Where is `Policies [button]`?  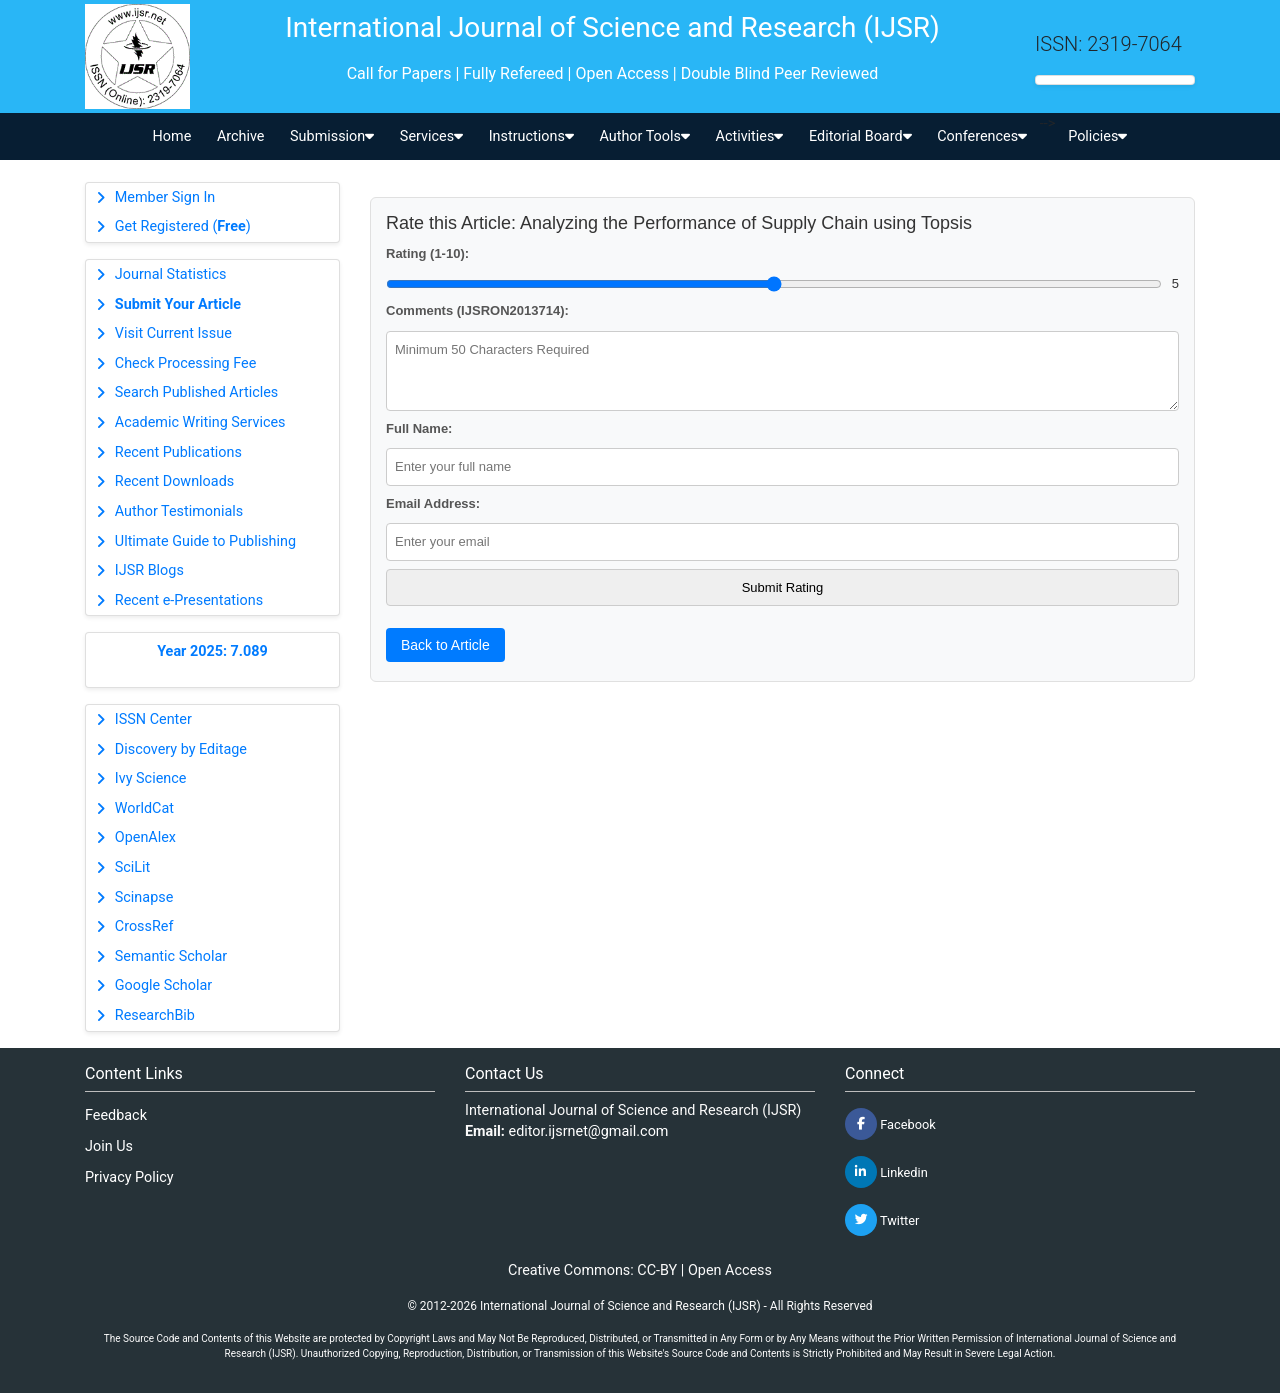 Policies [button] is located at coordinates (1097, 136).